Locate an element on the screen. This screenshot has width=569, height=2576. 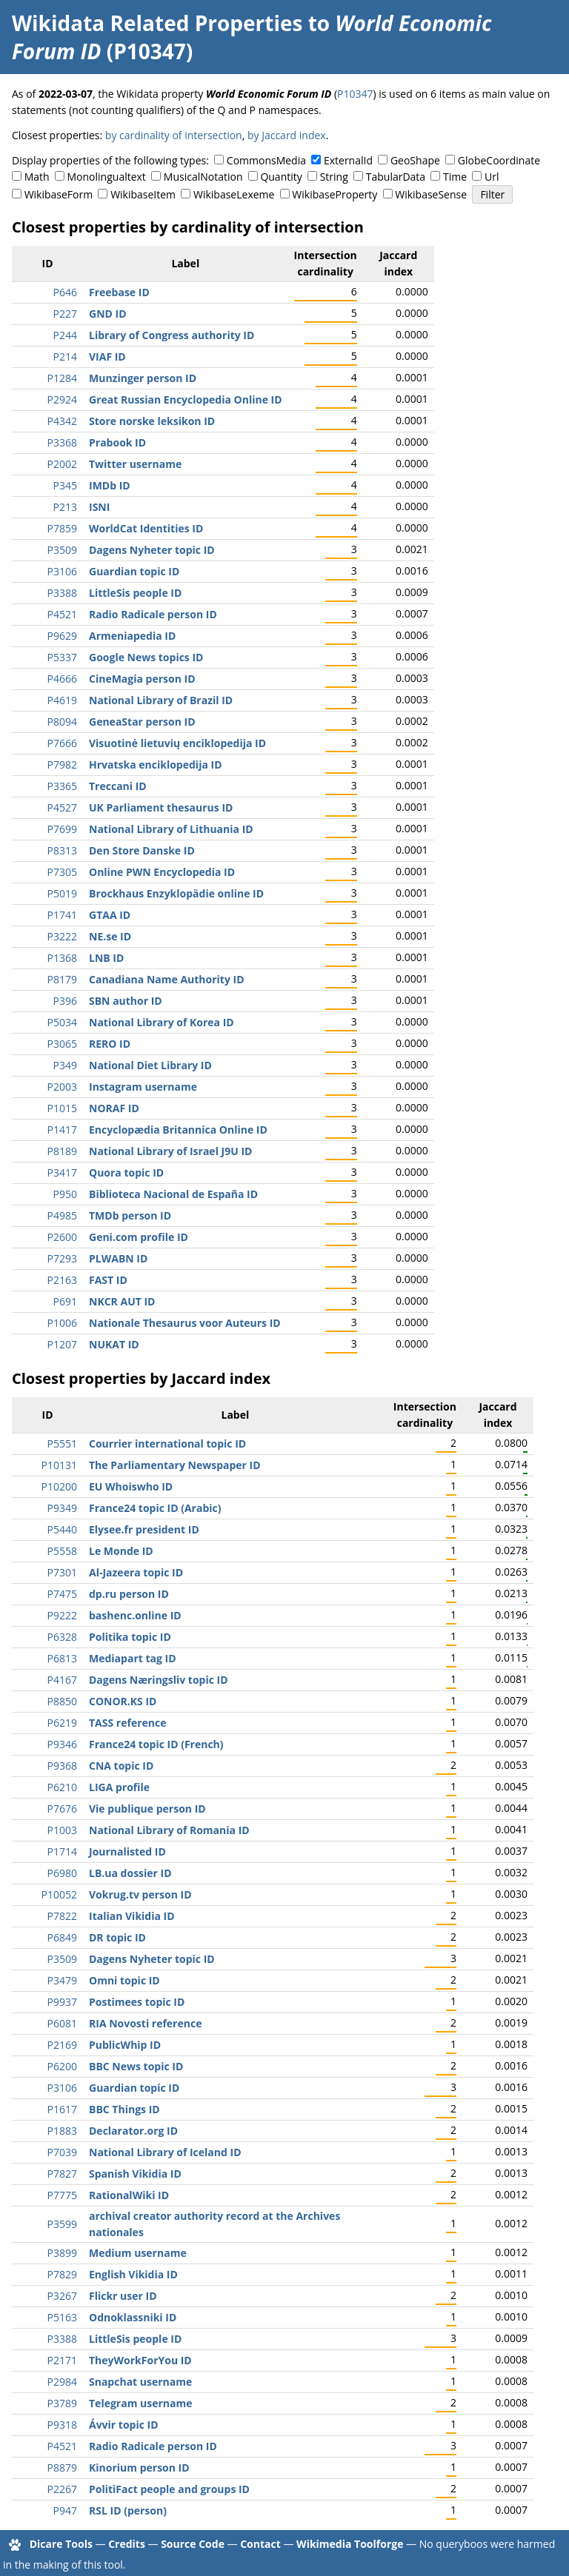
Vokrug.tv person ID is located at coordinates (140, 1894).